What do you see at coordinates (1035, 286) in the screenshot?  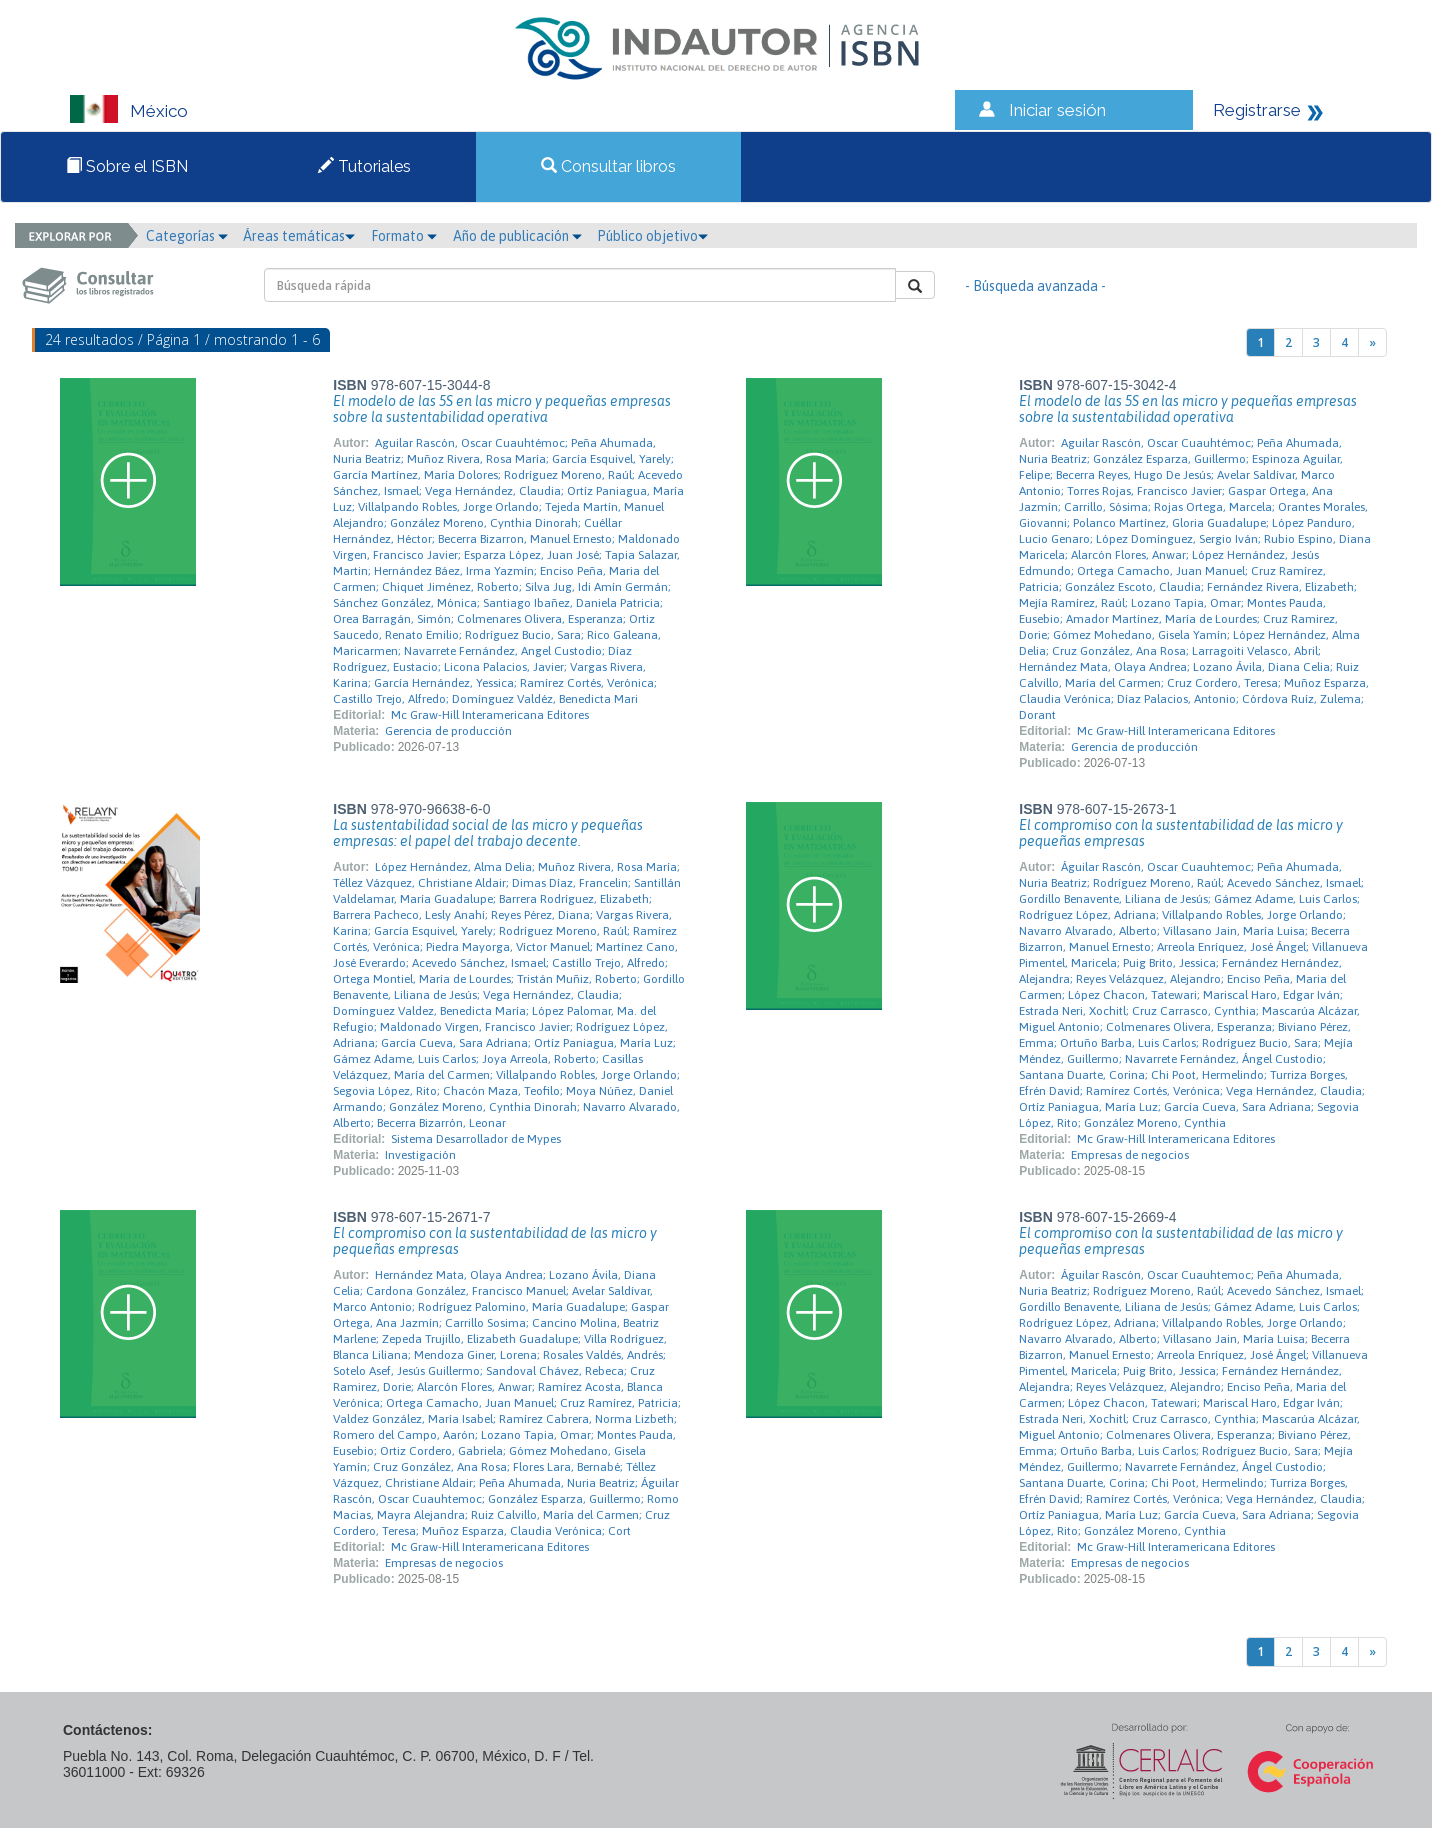 I see `- Búsqueda avanzada -` at bounding box center [1035, 286].